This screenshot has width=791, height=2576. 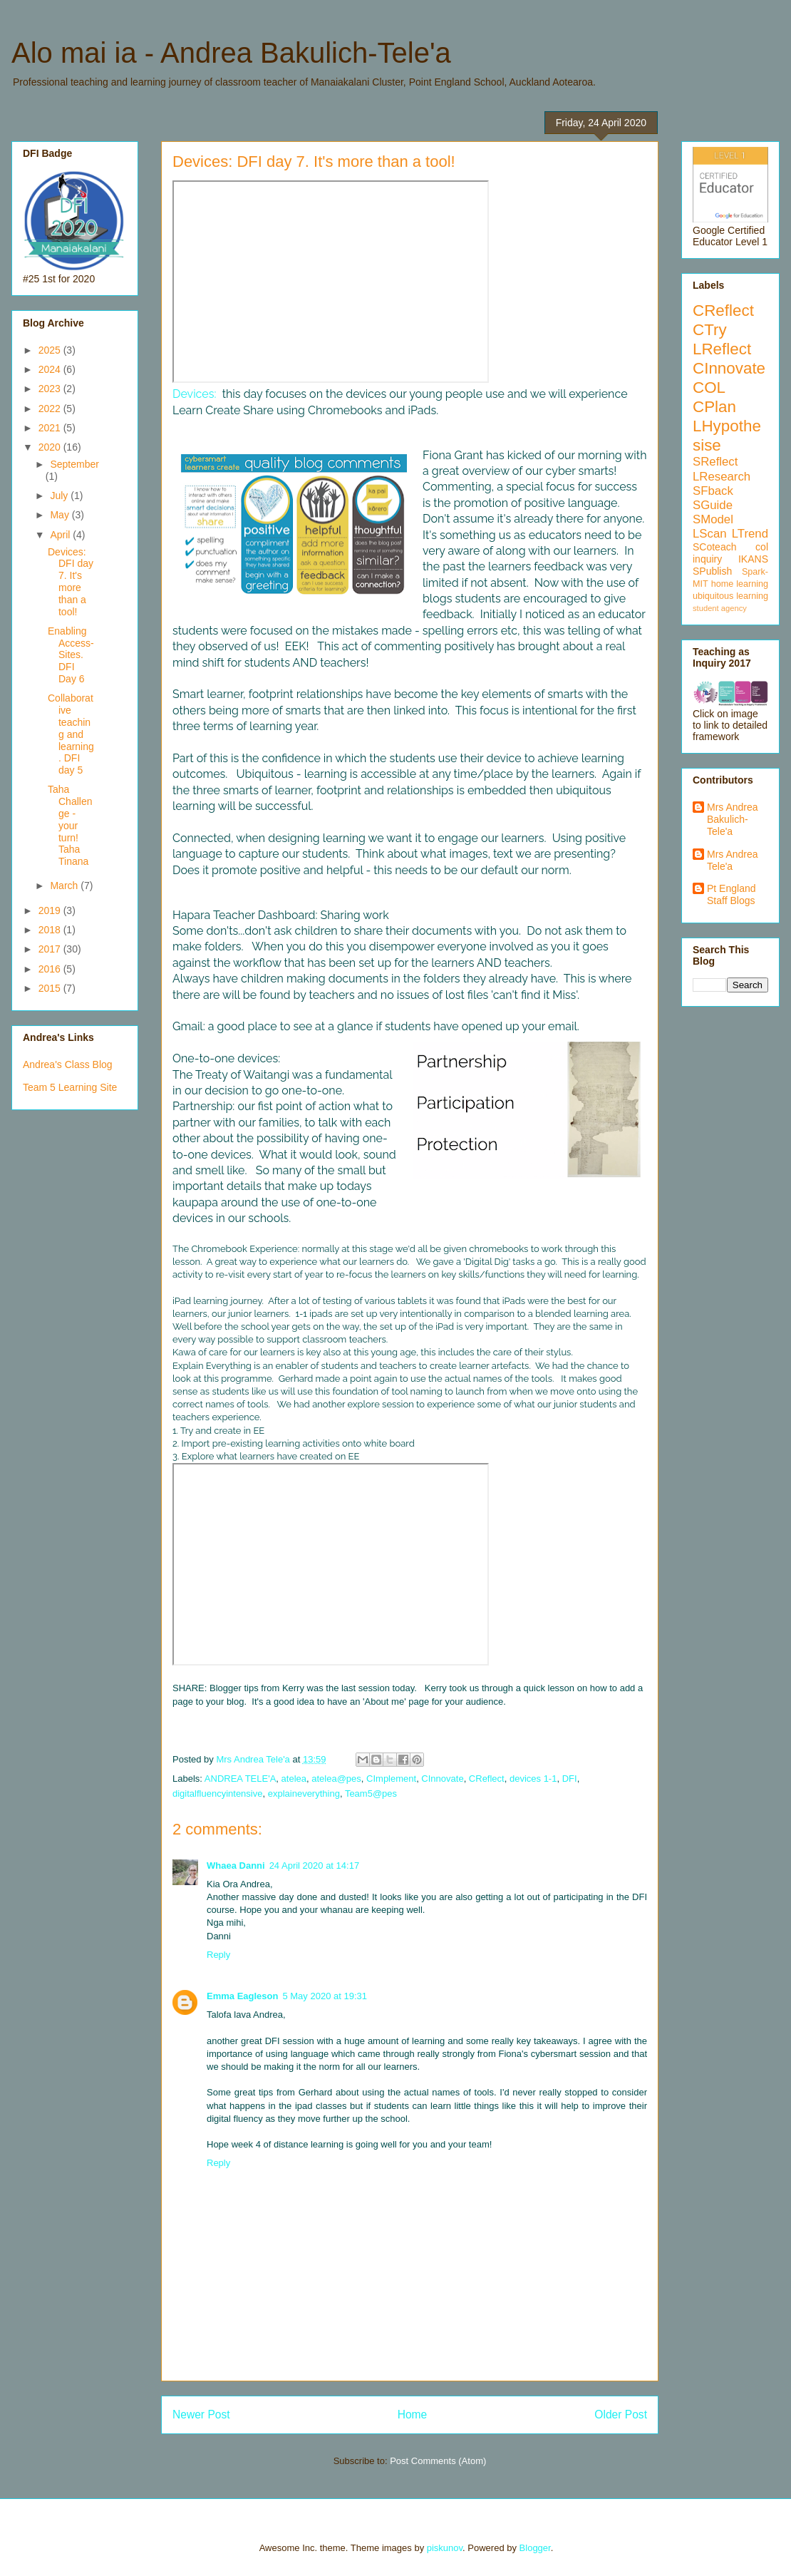 What do you see at coordinates (218, 1954) in the screenshot?
I see `Reply` at bounding box center [218, 1954].